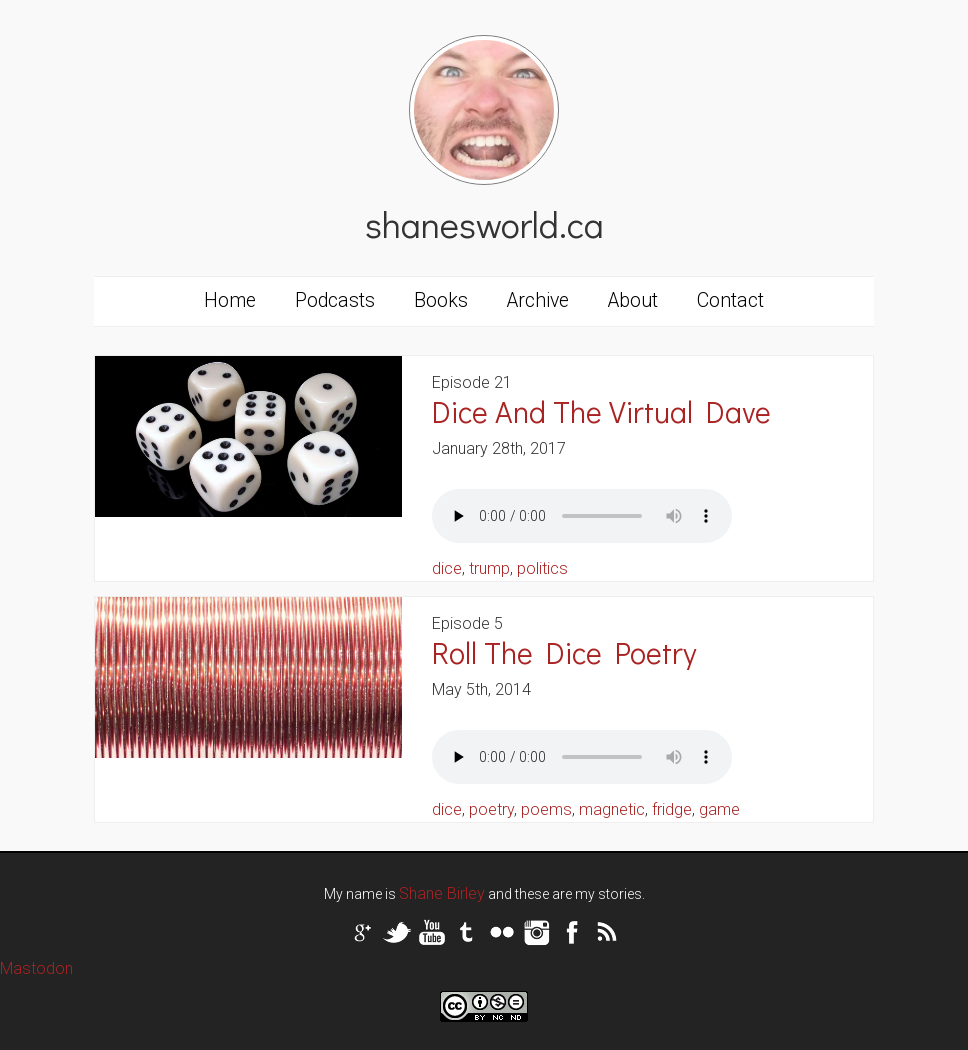 This screenshot has height=1050, width=968. Describe the element at coordinates (633, 300) in the screenshot. I see `About` at that location.